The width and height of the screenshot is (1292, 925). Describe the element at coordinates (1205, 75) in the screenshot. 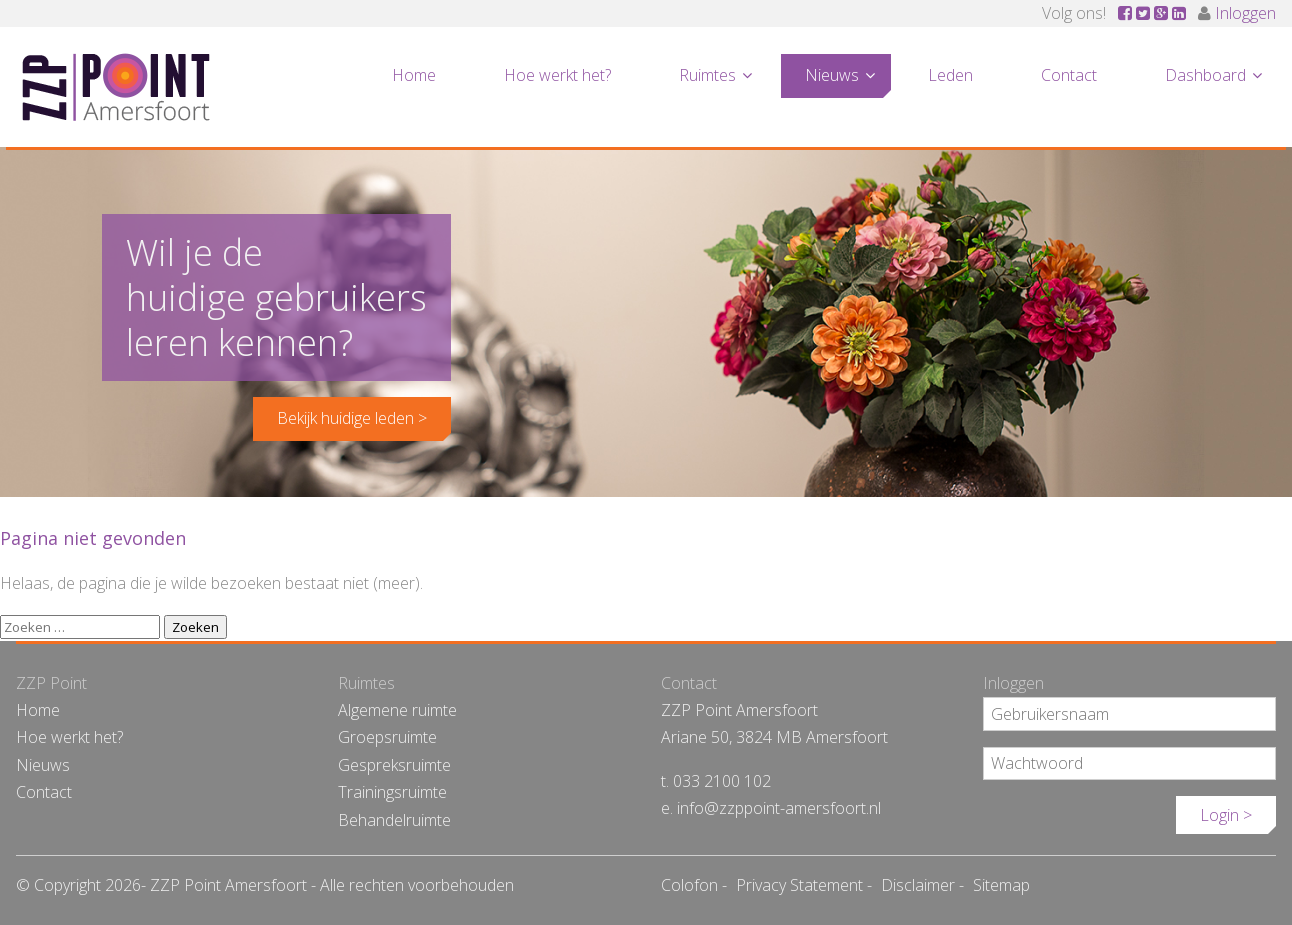

I see `Dashboard` at that location.